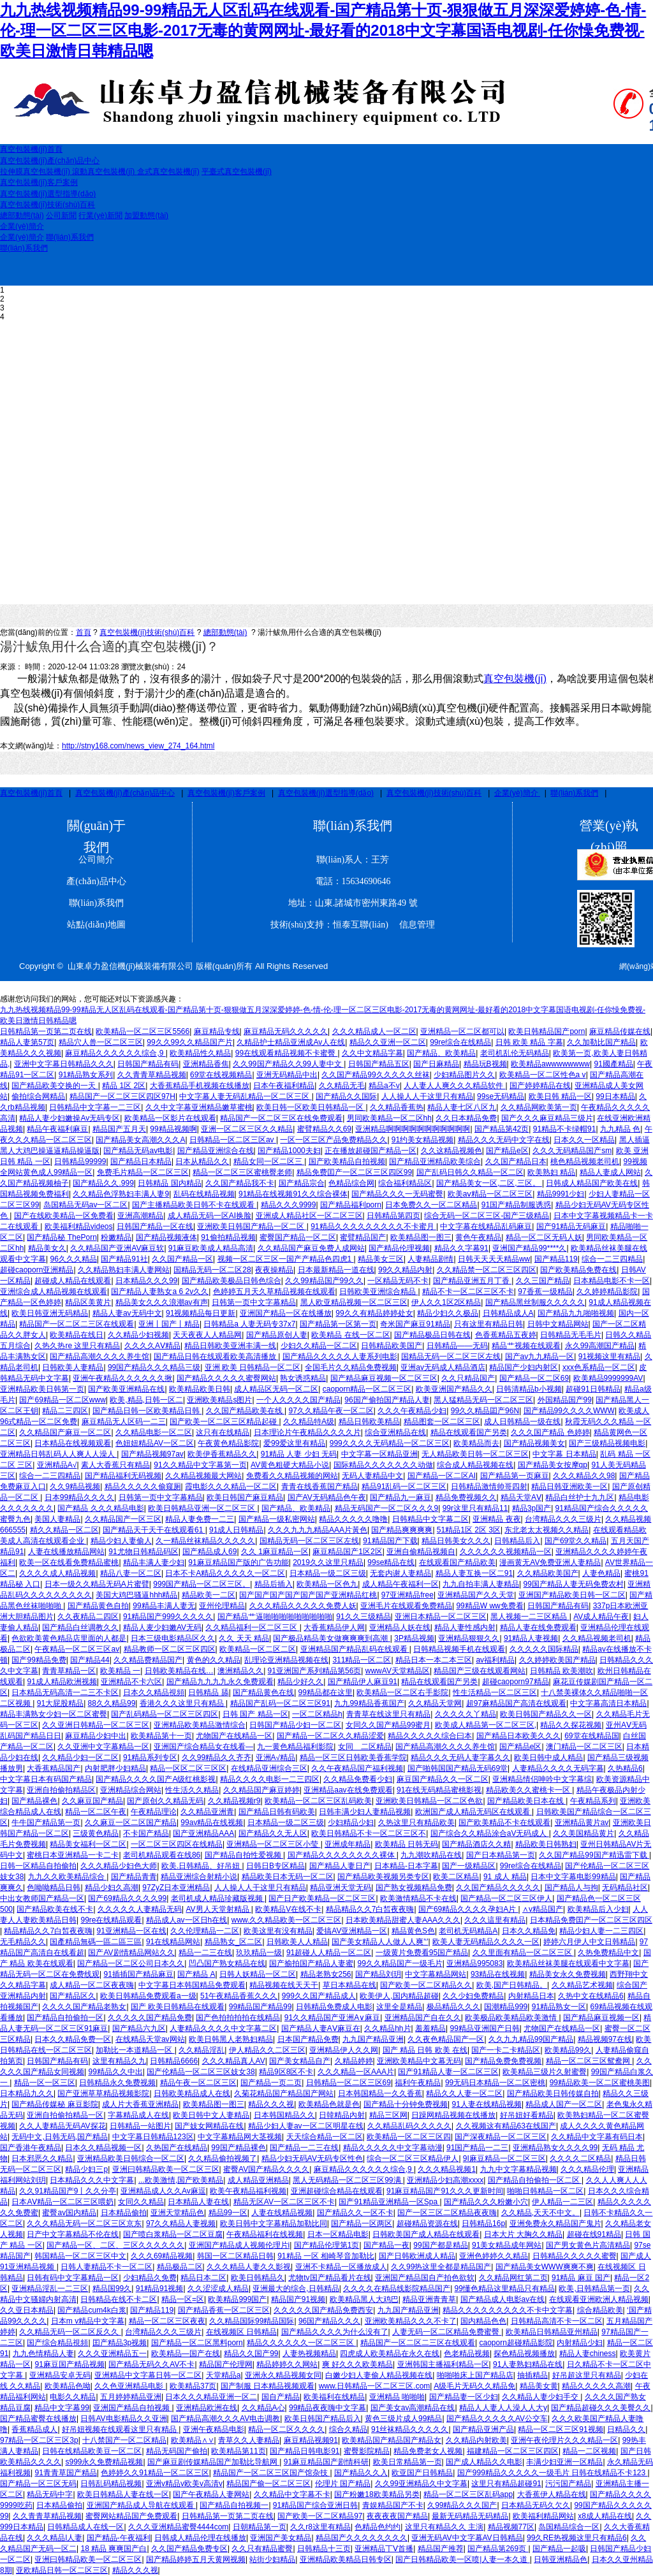  What do you see at coordinates (383, 1378) in the screenshot?
I see `国产精品麻豆视频一区二区三区` at bounding box center [383, 1378].